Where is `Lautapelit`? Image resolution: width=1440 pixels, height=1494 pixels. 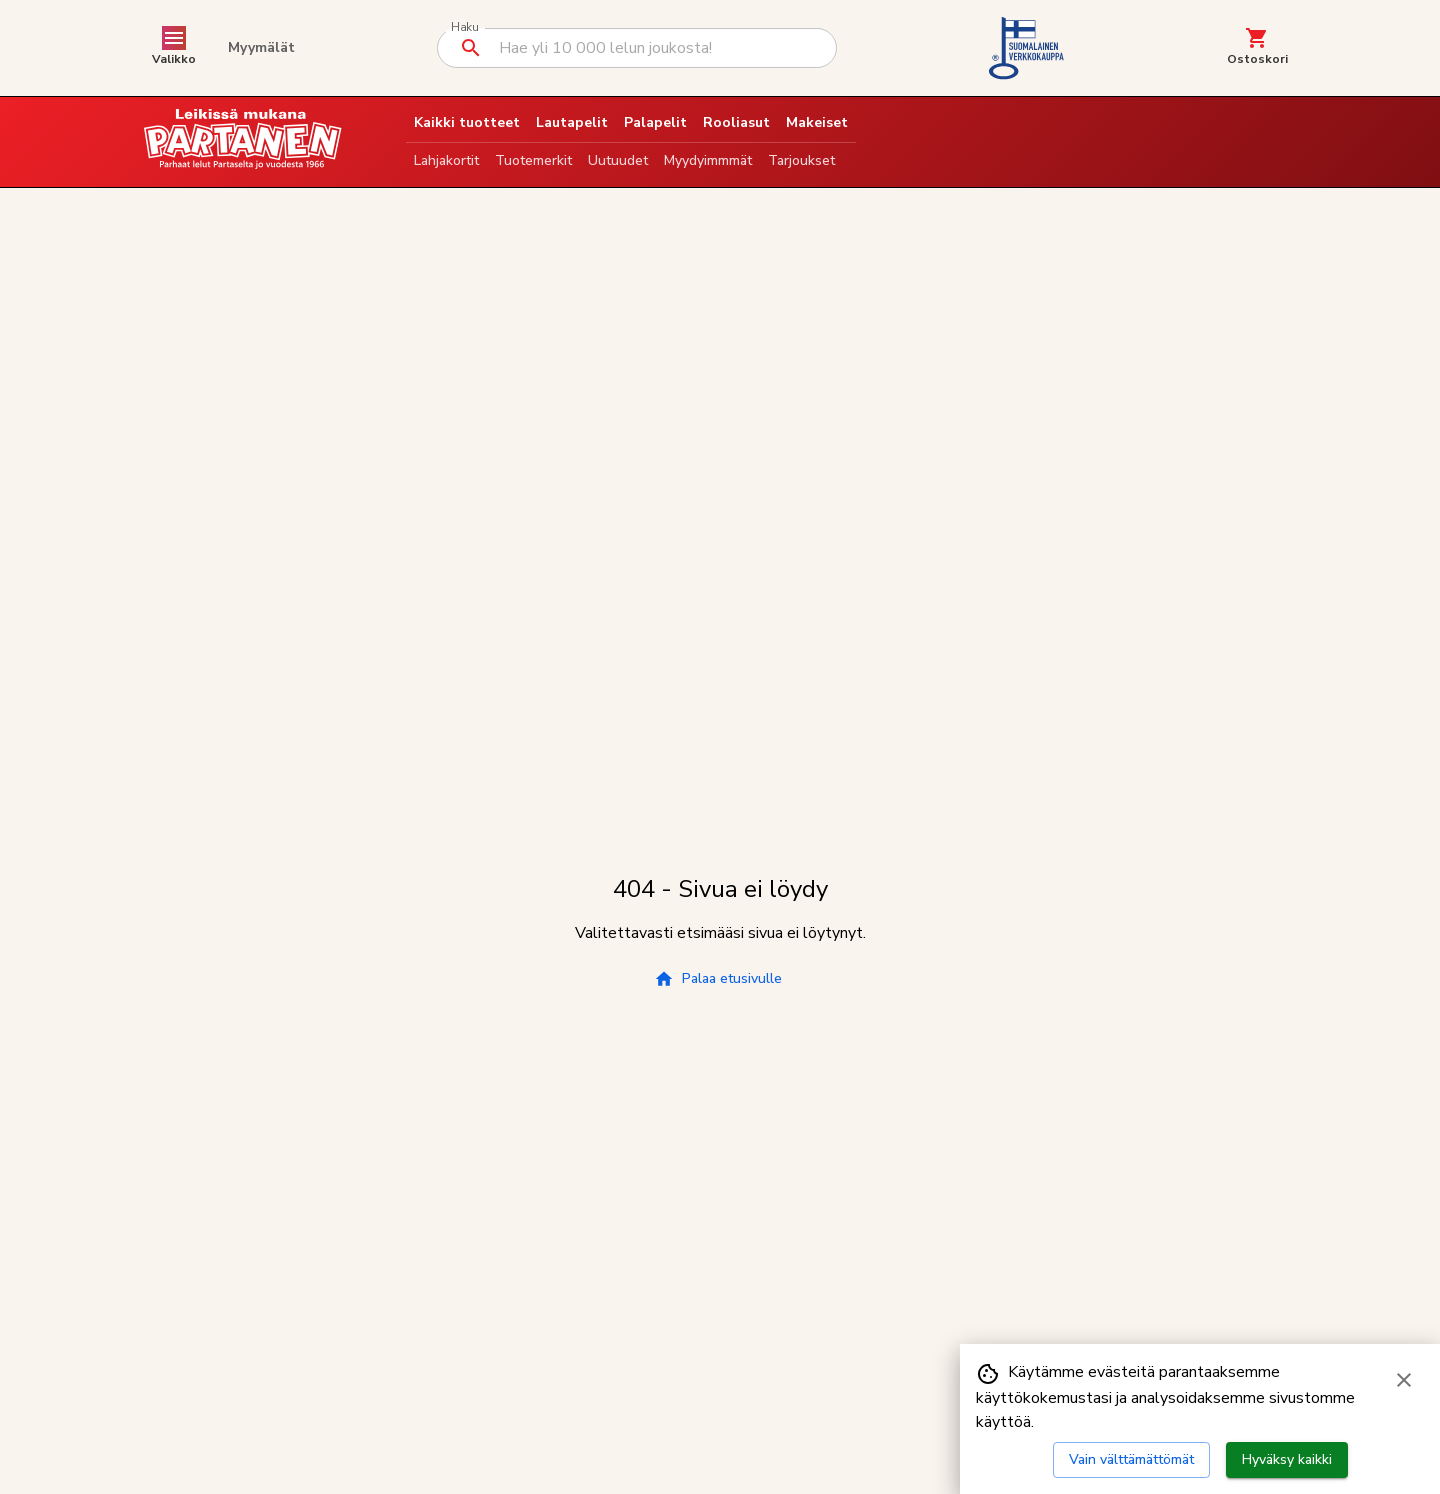
Lautapelit is located at coordinates (572, 122).